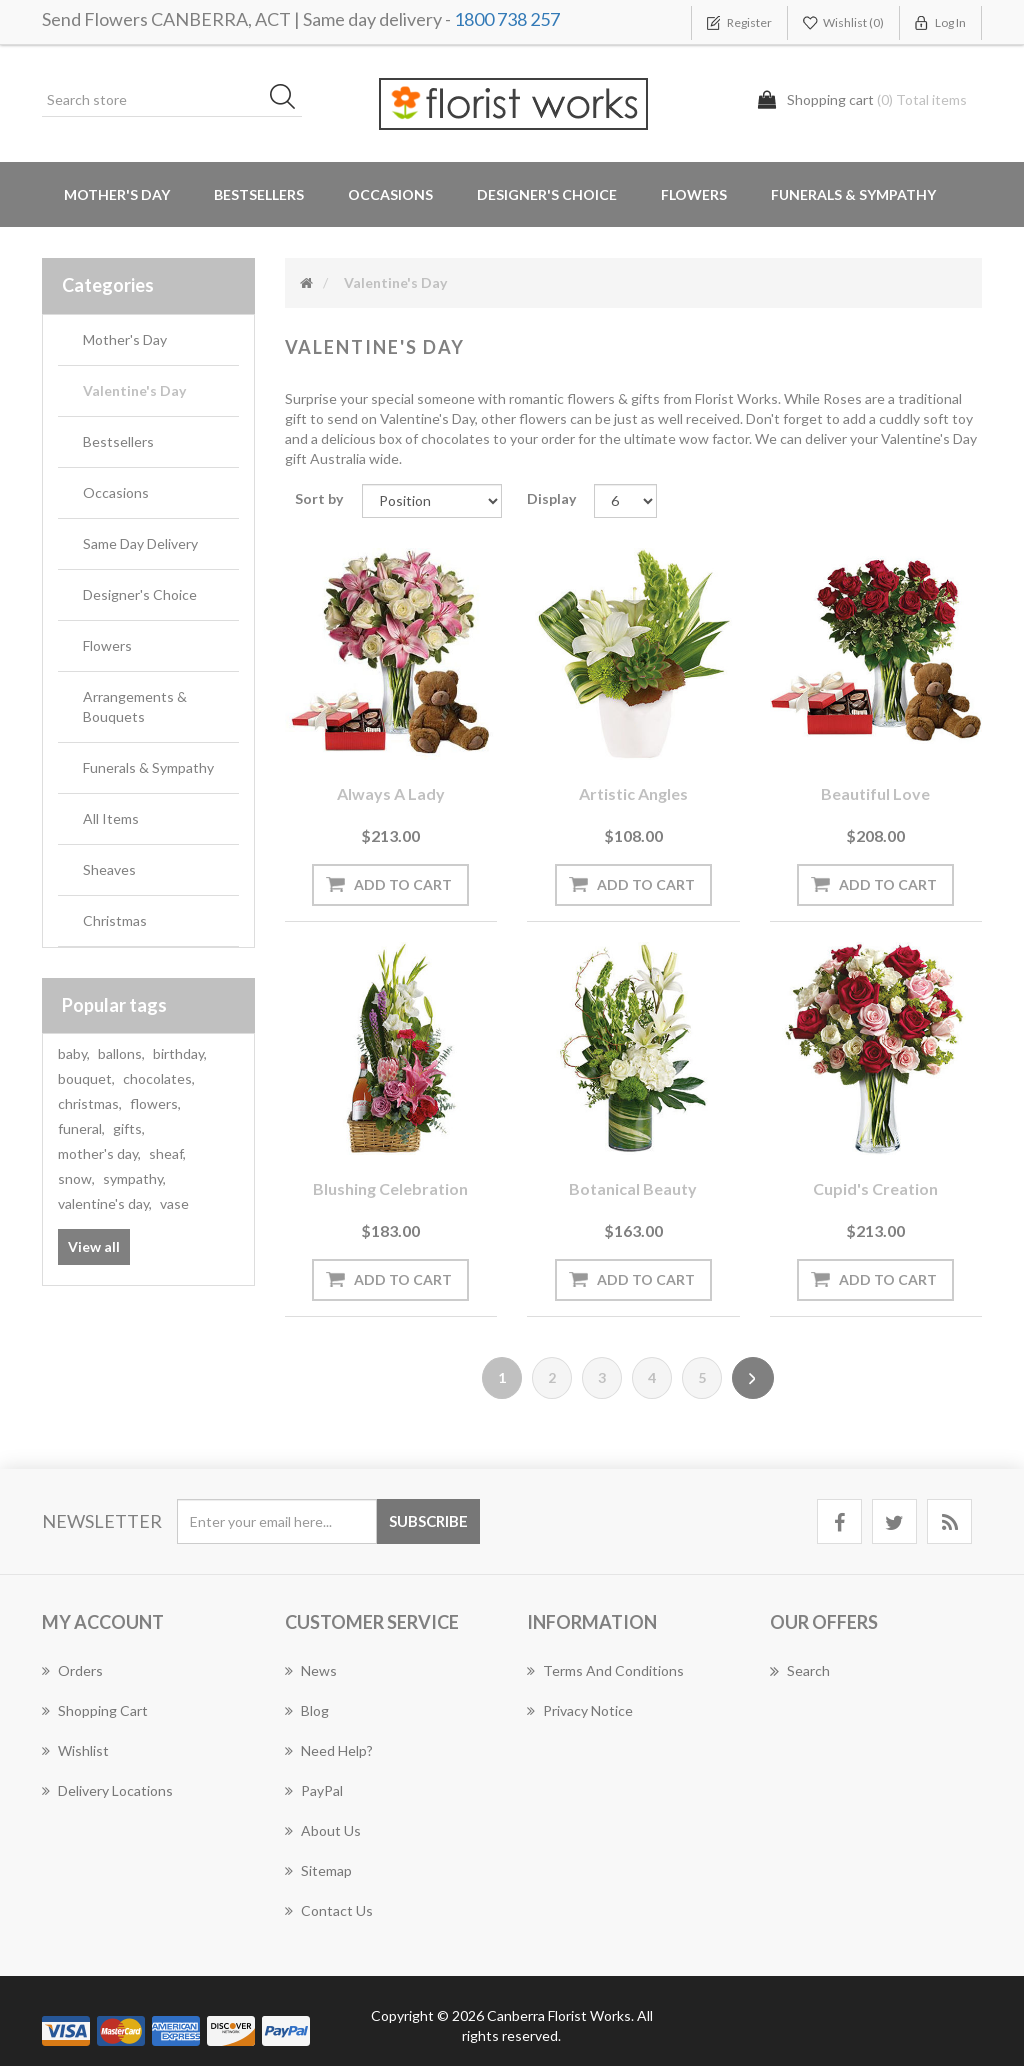  I want to click on chocolates, so click(159, 1078).